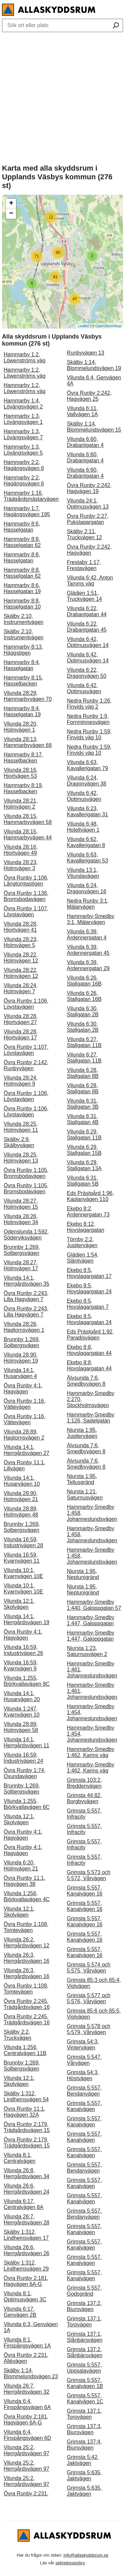 The image size is (125, 2576). What do you see at coordinates (23, 450) in the screenshot?
I see `Hammarby 1:3, Lövängsvägen 5` at bounding box center [23, 450].